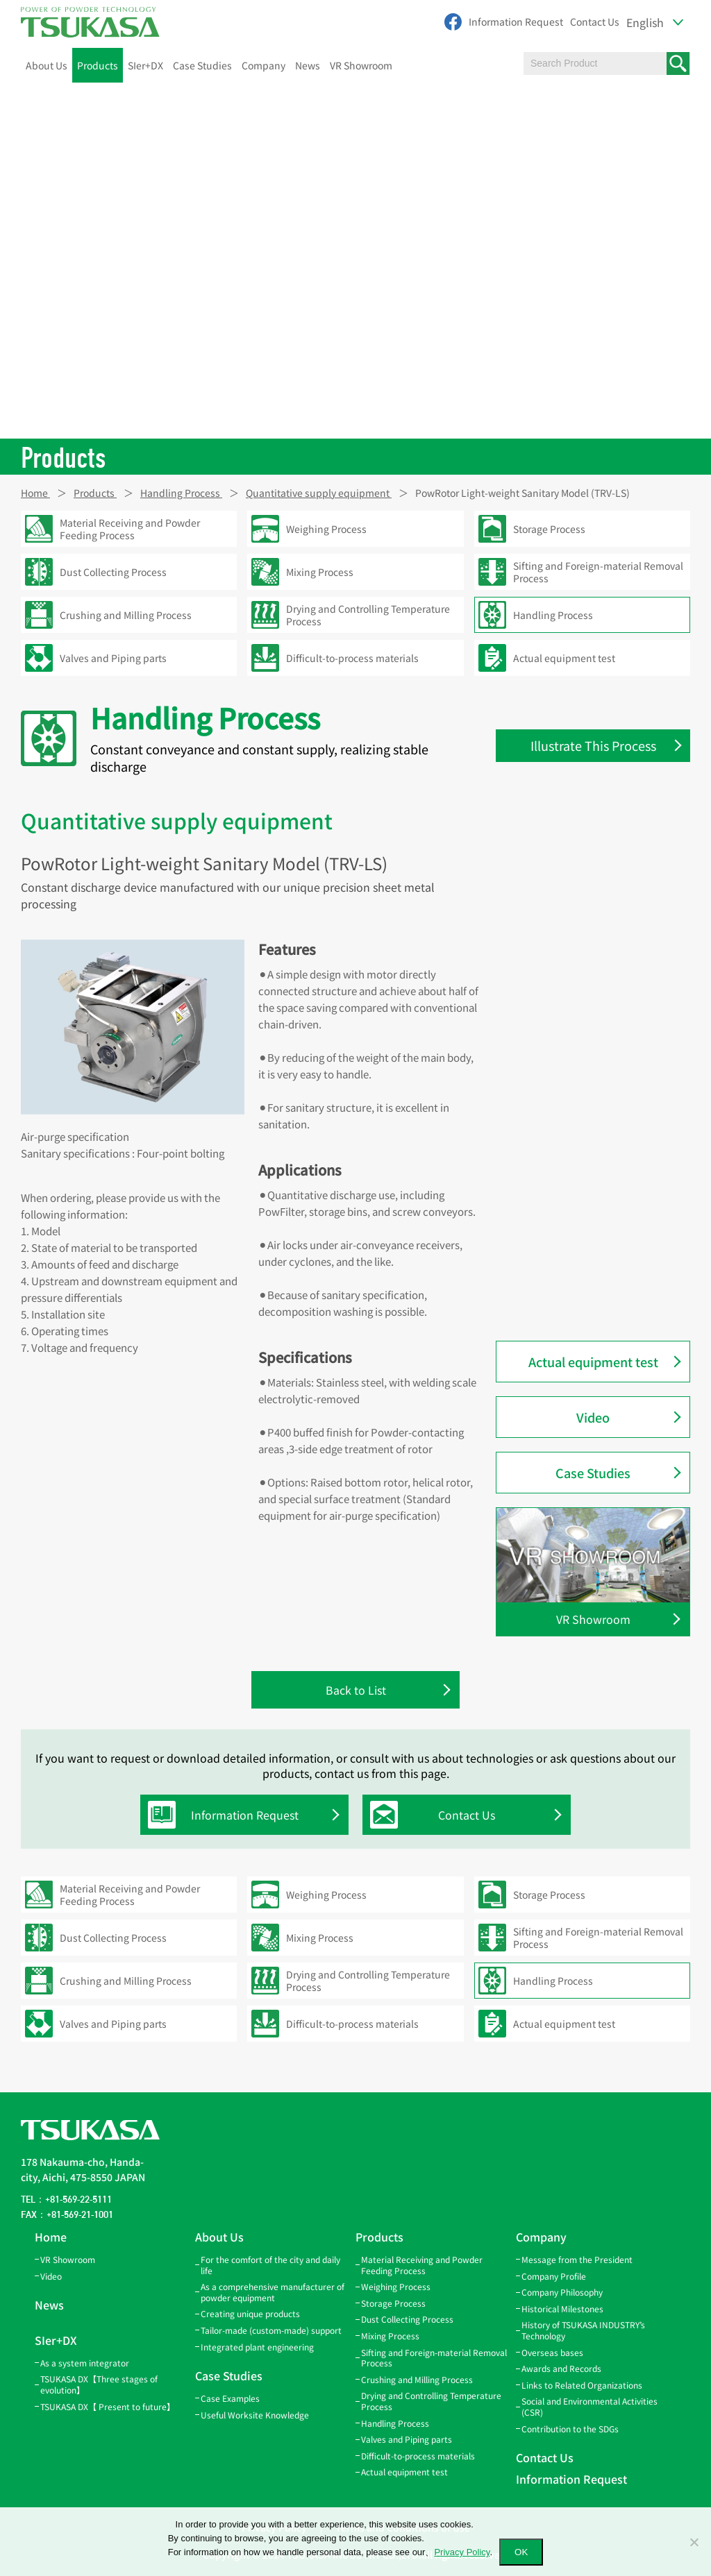 This screenshot has width=711, height=2576. What do you see at coordinates (568, 1181) in the screenshot?
I see `PowRotor FC model` at bounding box center [568, 1181].